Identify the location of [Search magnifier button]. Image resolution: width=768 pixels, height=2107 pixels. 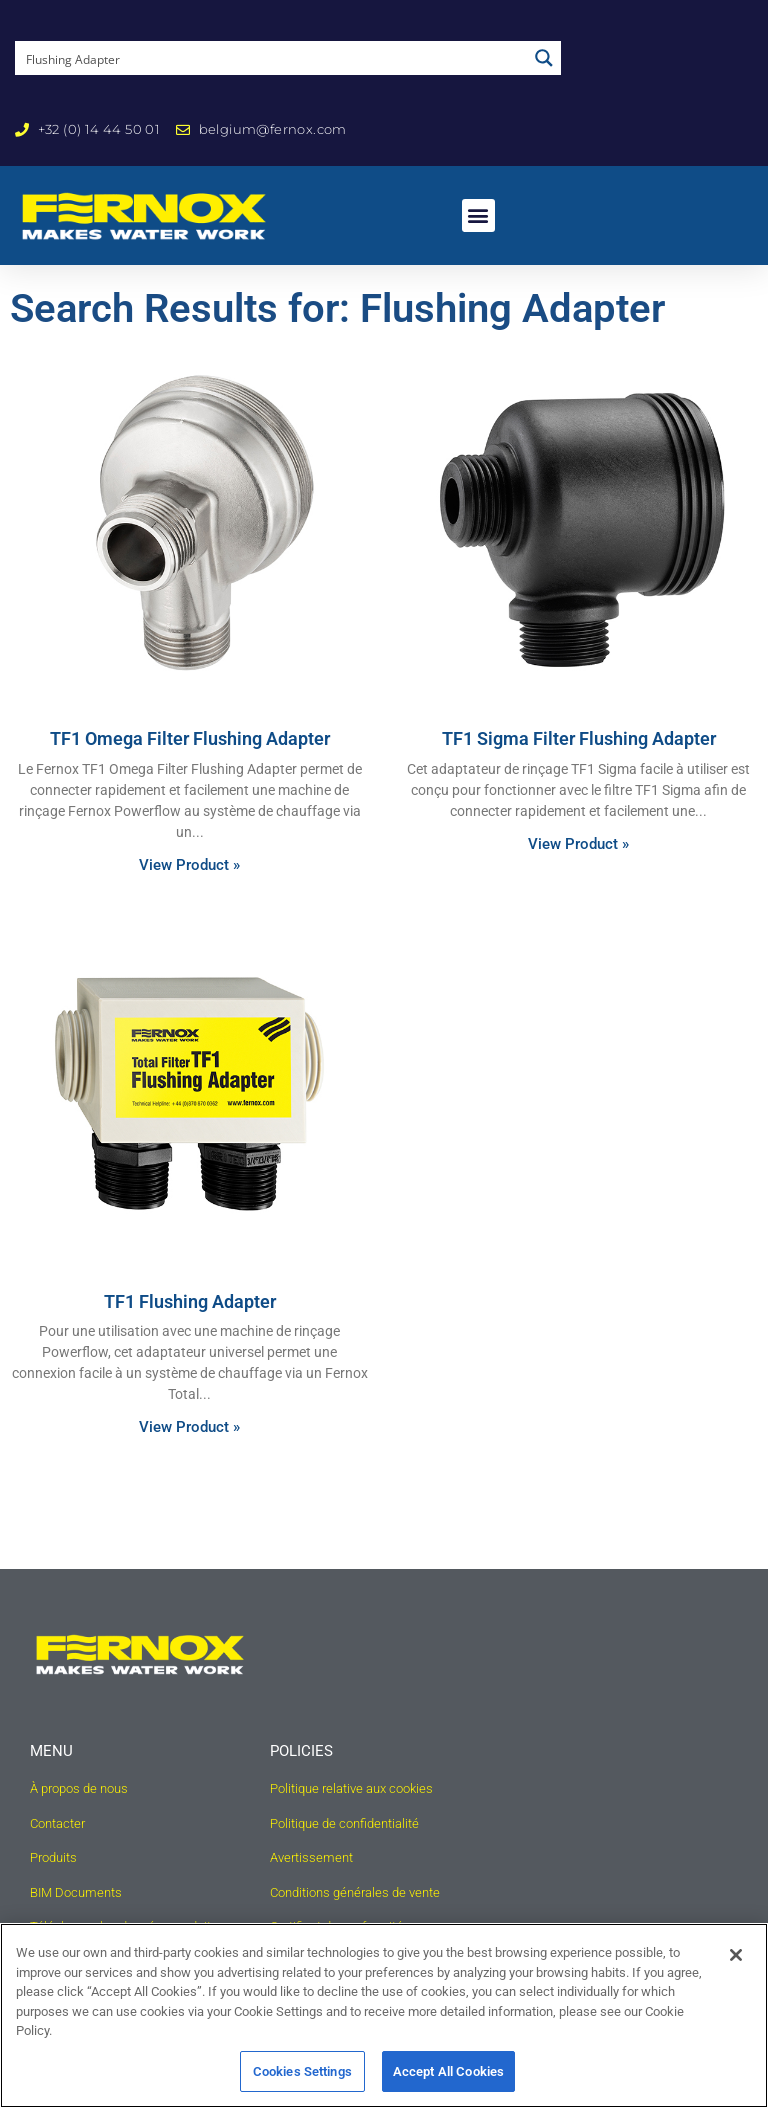
(544, 58).